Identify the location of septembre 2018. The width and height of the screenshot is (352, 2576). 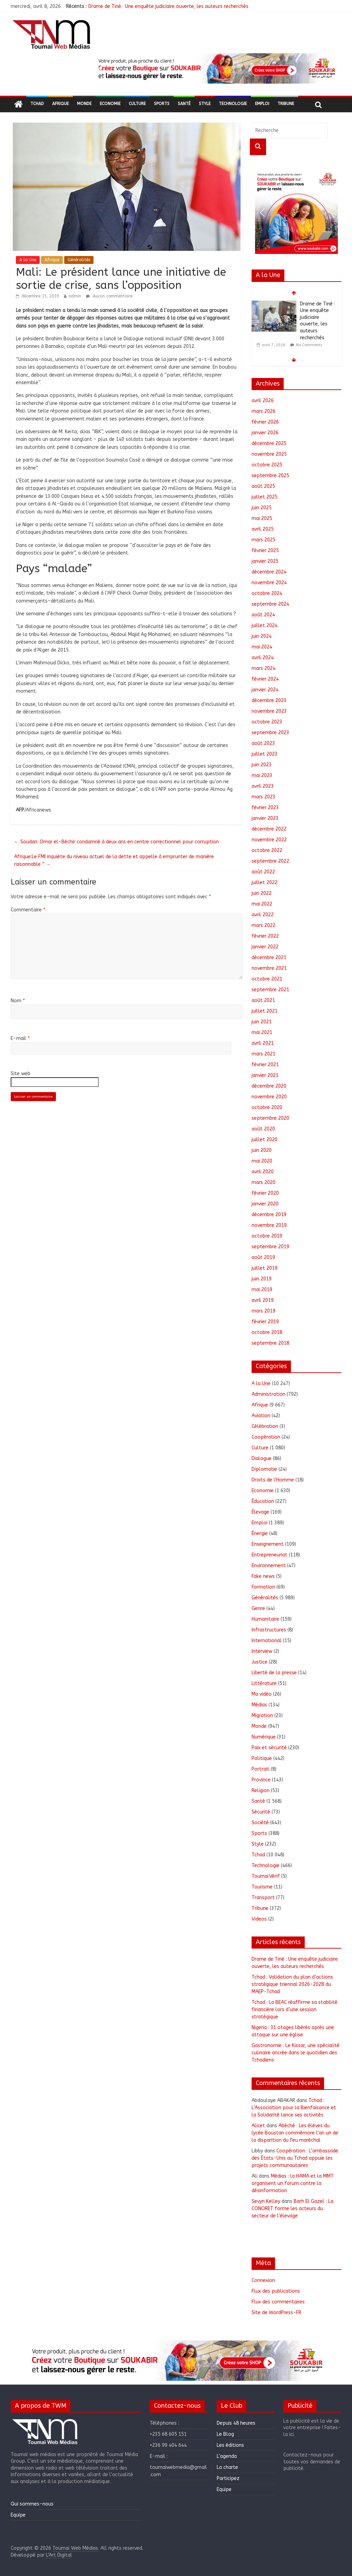
(270, 1343).